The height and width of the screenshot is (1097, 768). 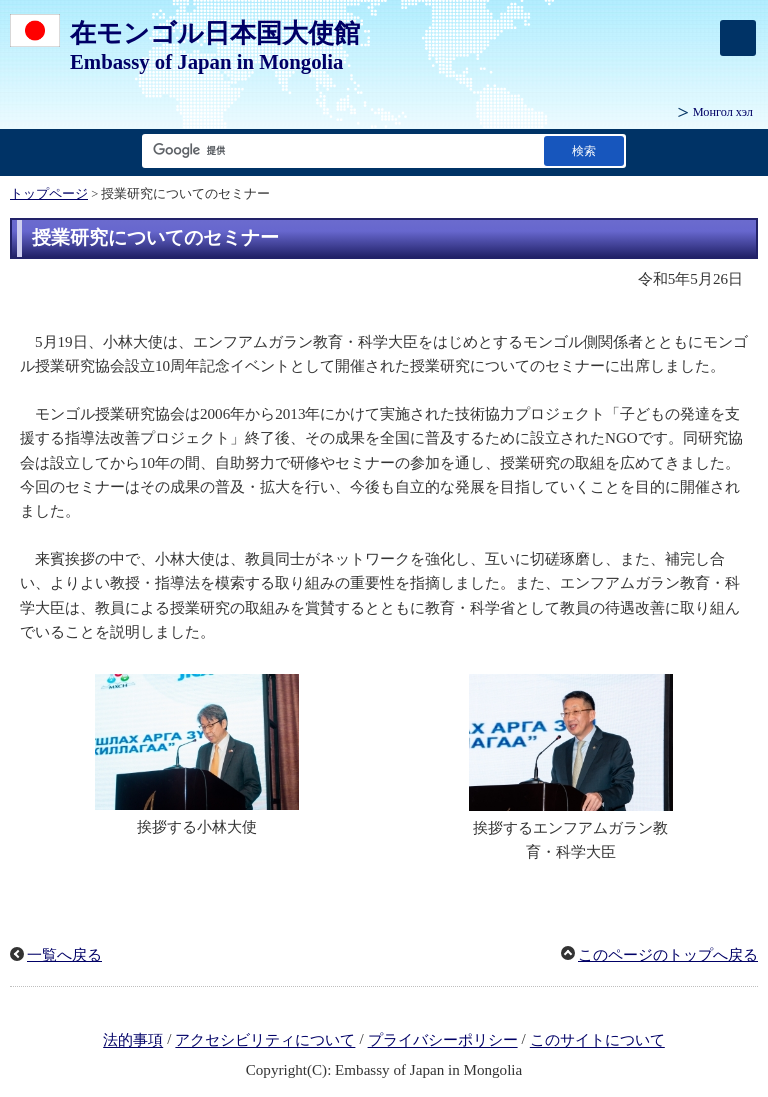 I want to click on [検索文字列テキストボックス], so click(x=339, y=150).